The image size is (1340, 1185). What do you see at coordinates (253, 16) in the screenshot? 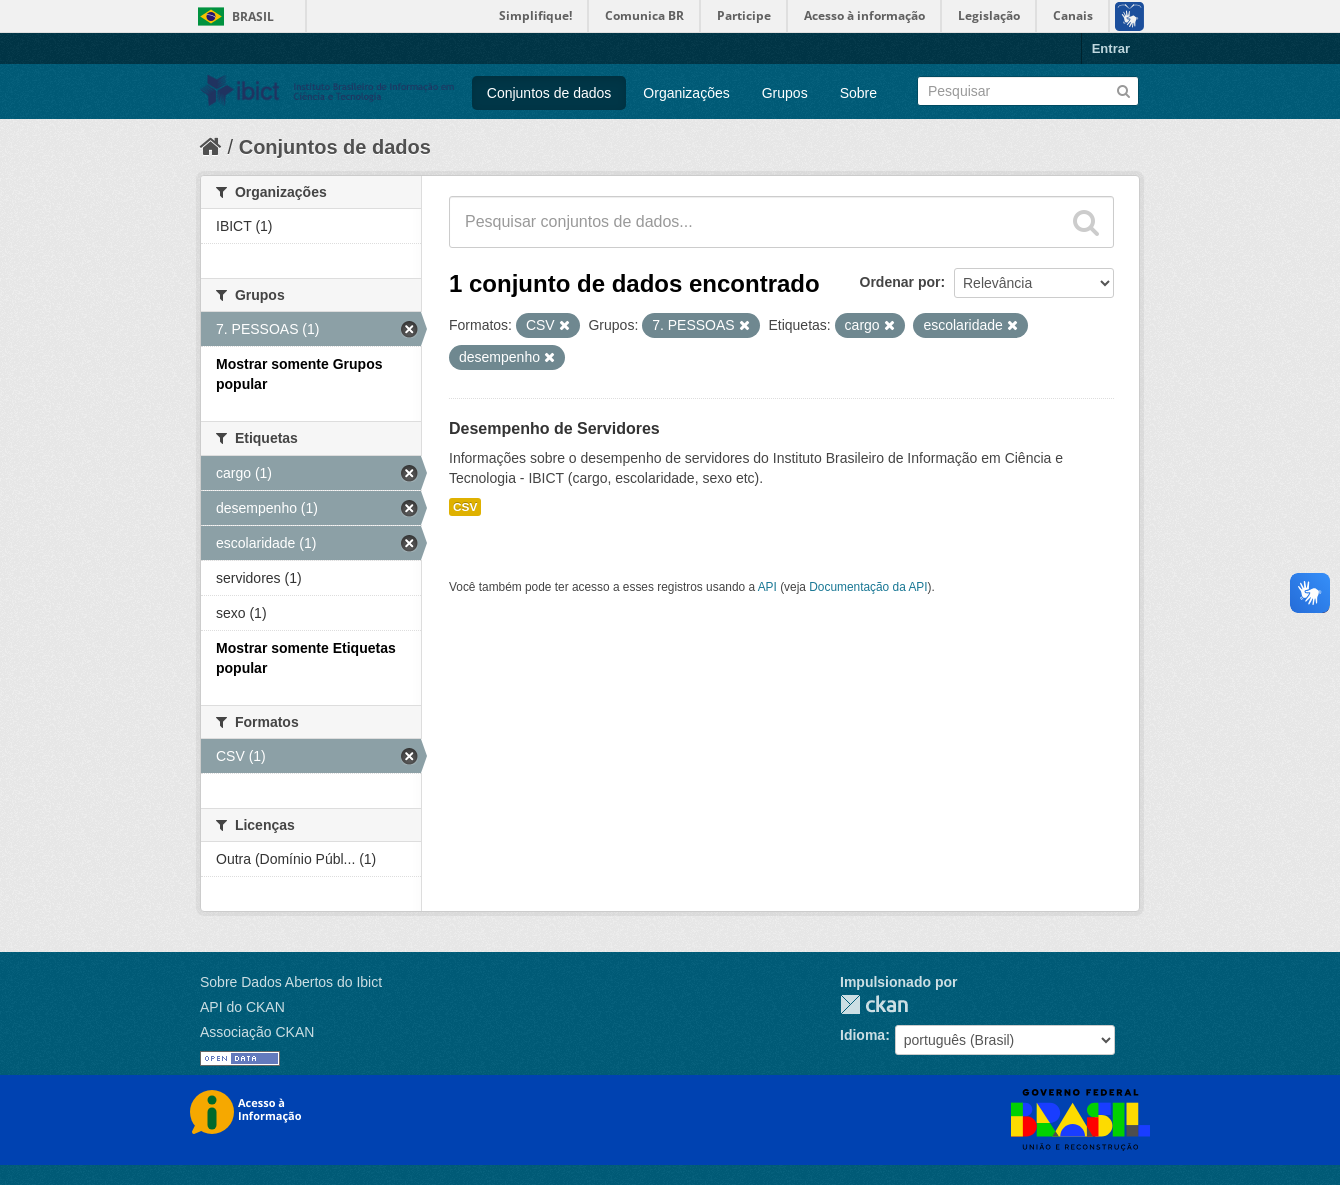
I see `Brasil` at bounding box center [253, 16].